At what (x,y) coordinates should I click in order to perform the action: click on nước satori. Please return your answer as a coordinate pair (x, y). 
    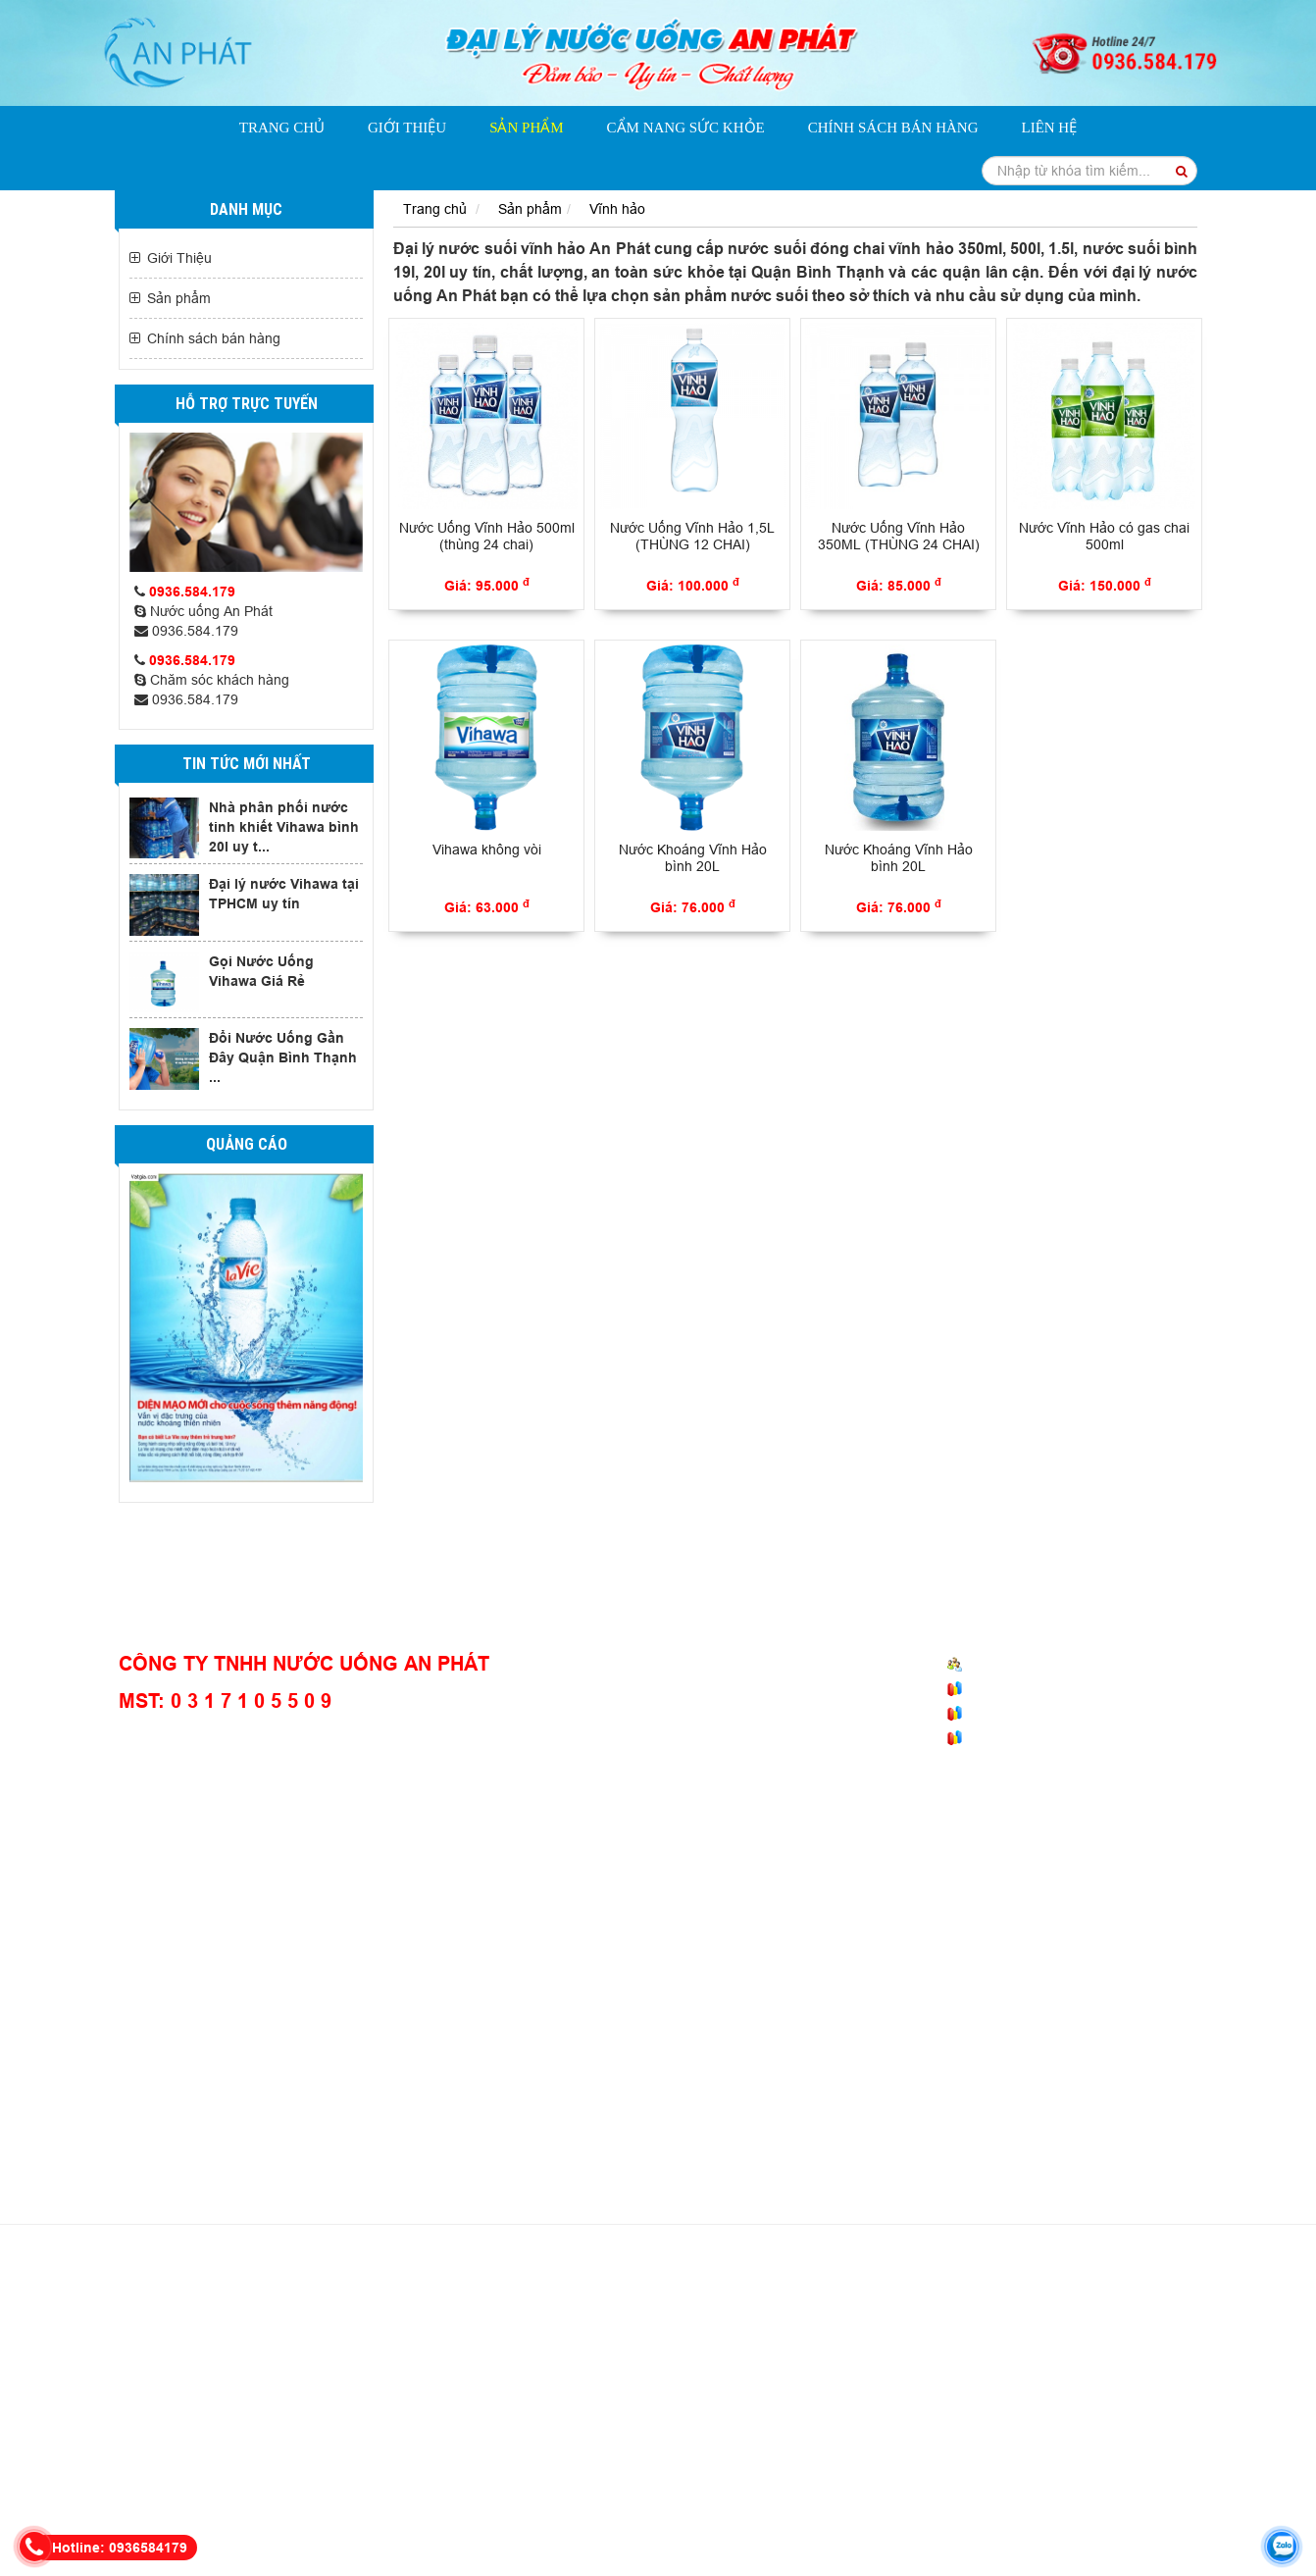
    Looking at the image, I should click on (274, 2490).